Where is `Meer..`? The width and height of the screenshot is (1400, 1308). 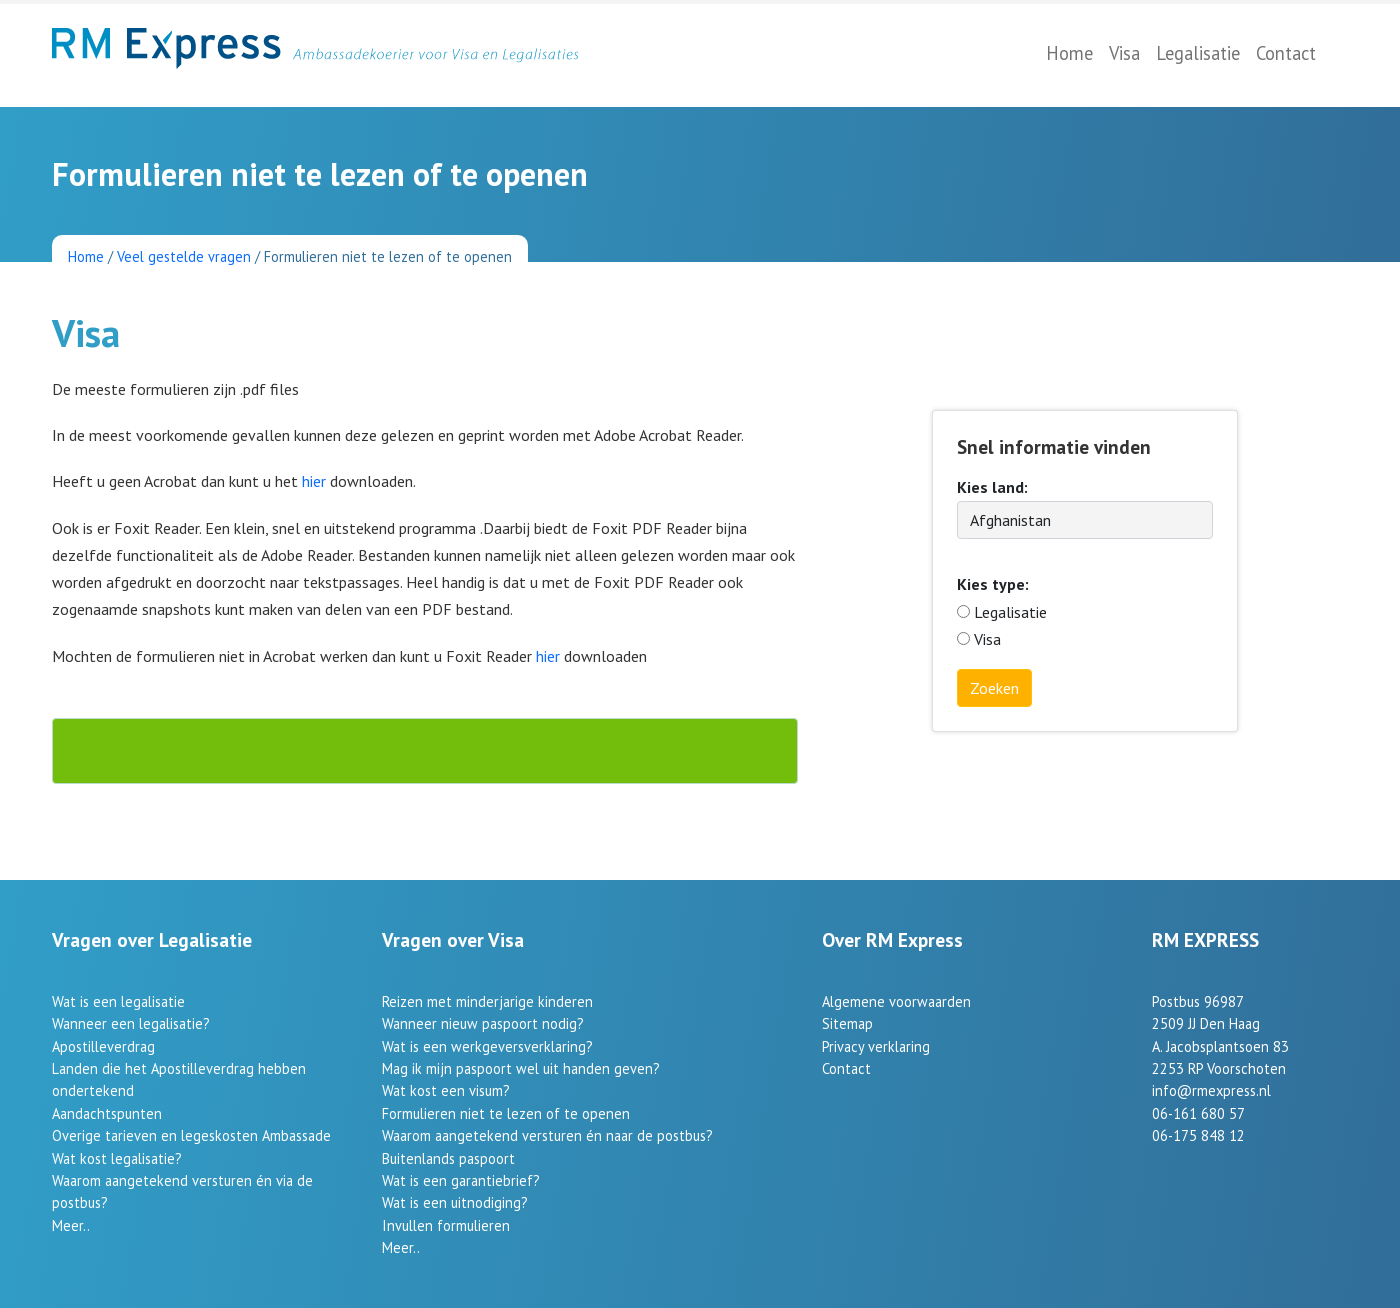
Meer.. is located at coordinates (71, 1225).